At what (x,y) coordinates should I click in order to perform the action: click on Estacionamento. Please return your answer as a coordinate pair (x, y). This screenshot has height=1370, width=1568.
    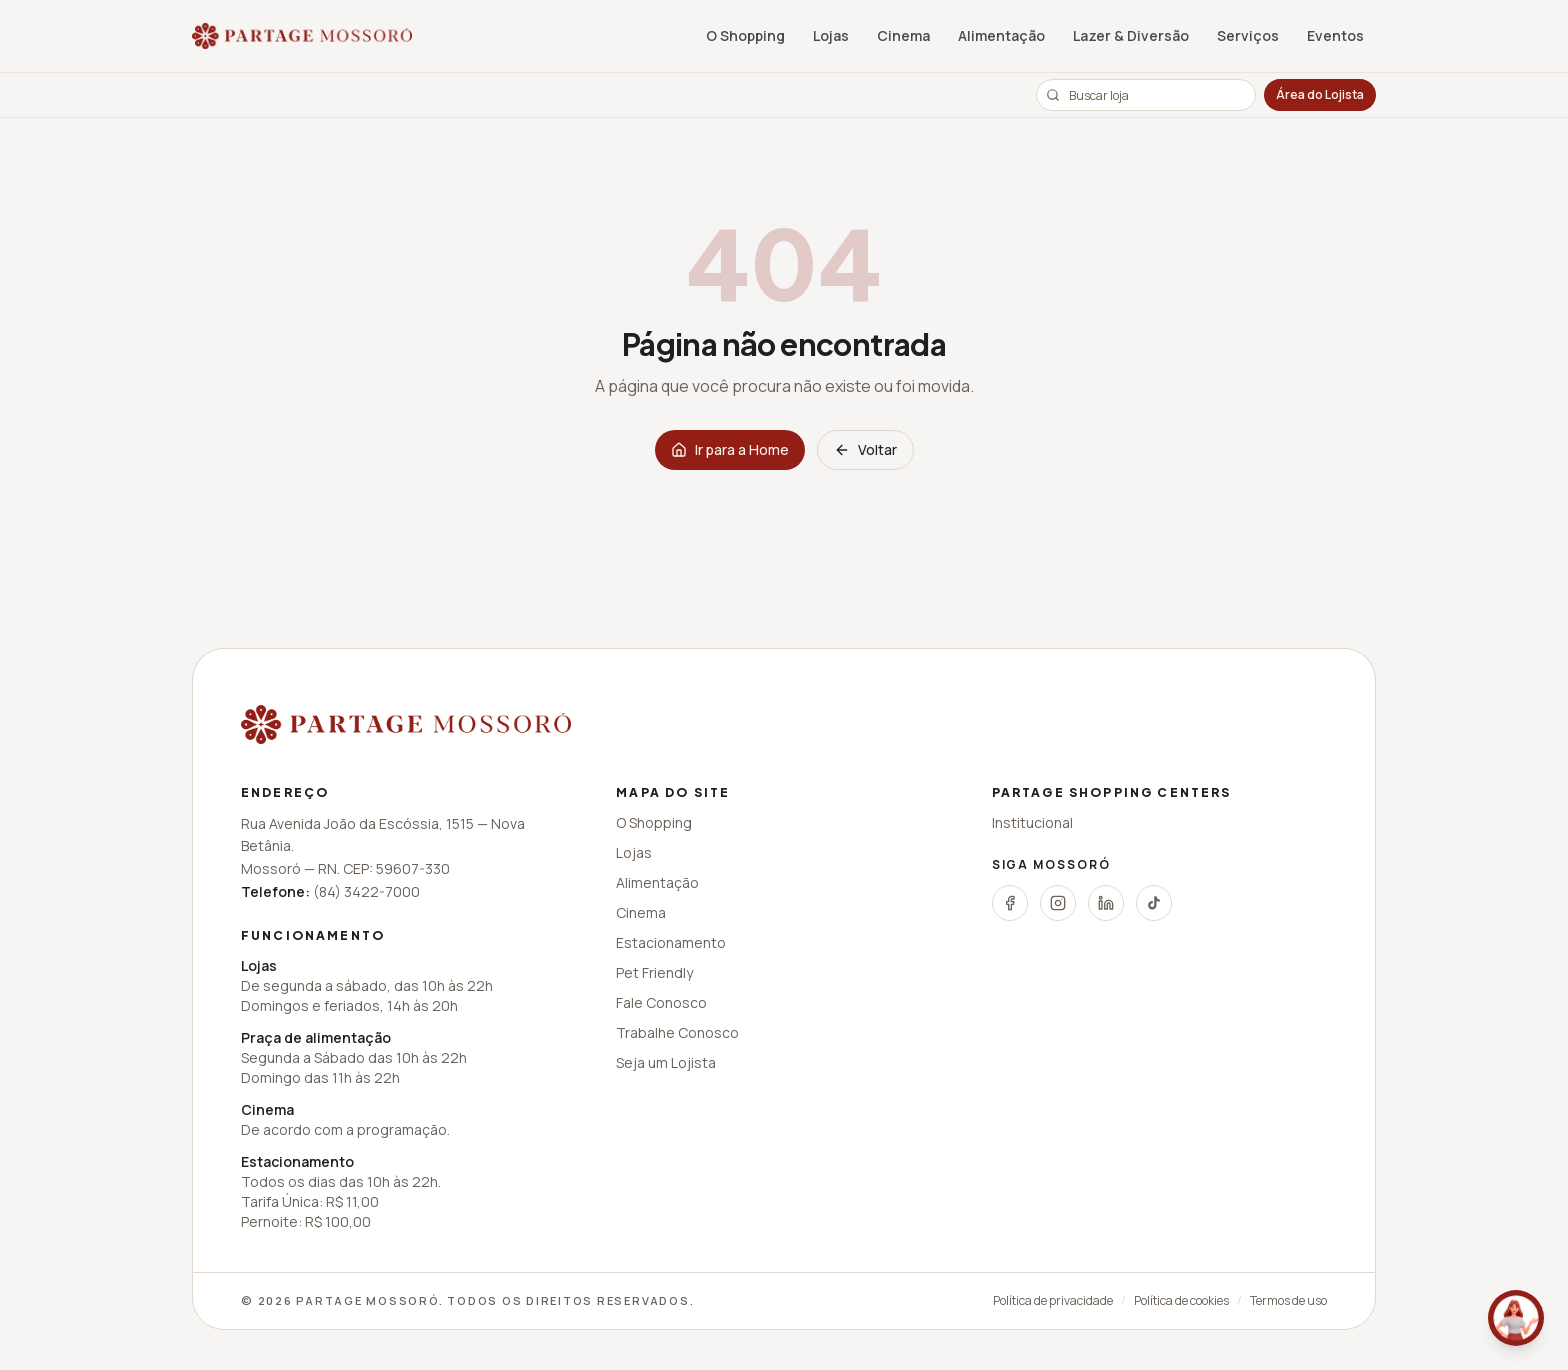
    Looking at the image, I should click on (671, 942).